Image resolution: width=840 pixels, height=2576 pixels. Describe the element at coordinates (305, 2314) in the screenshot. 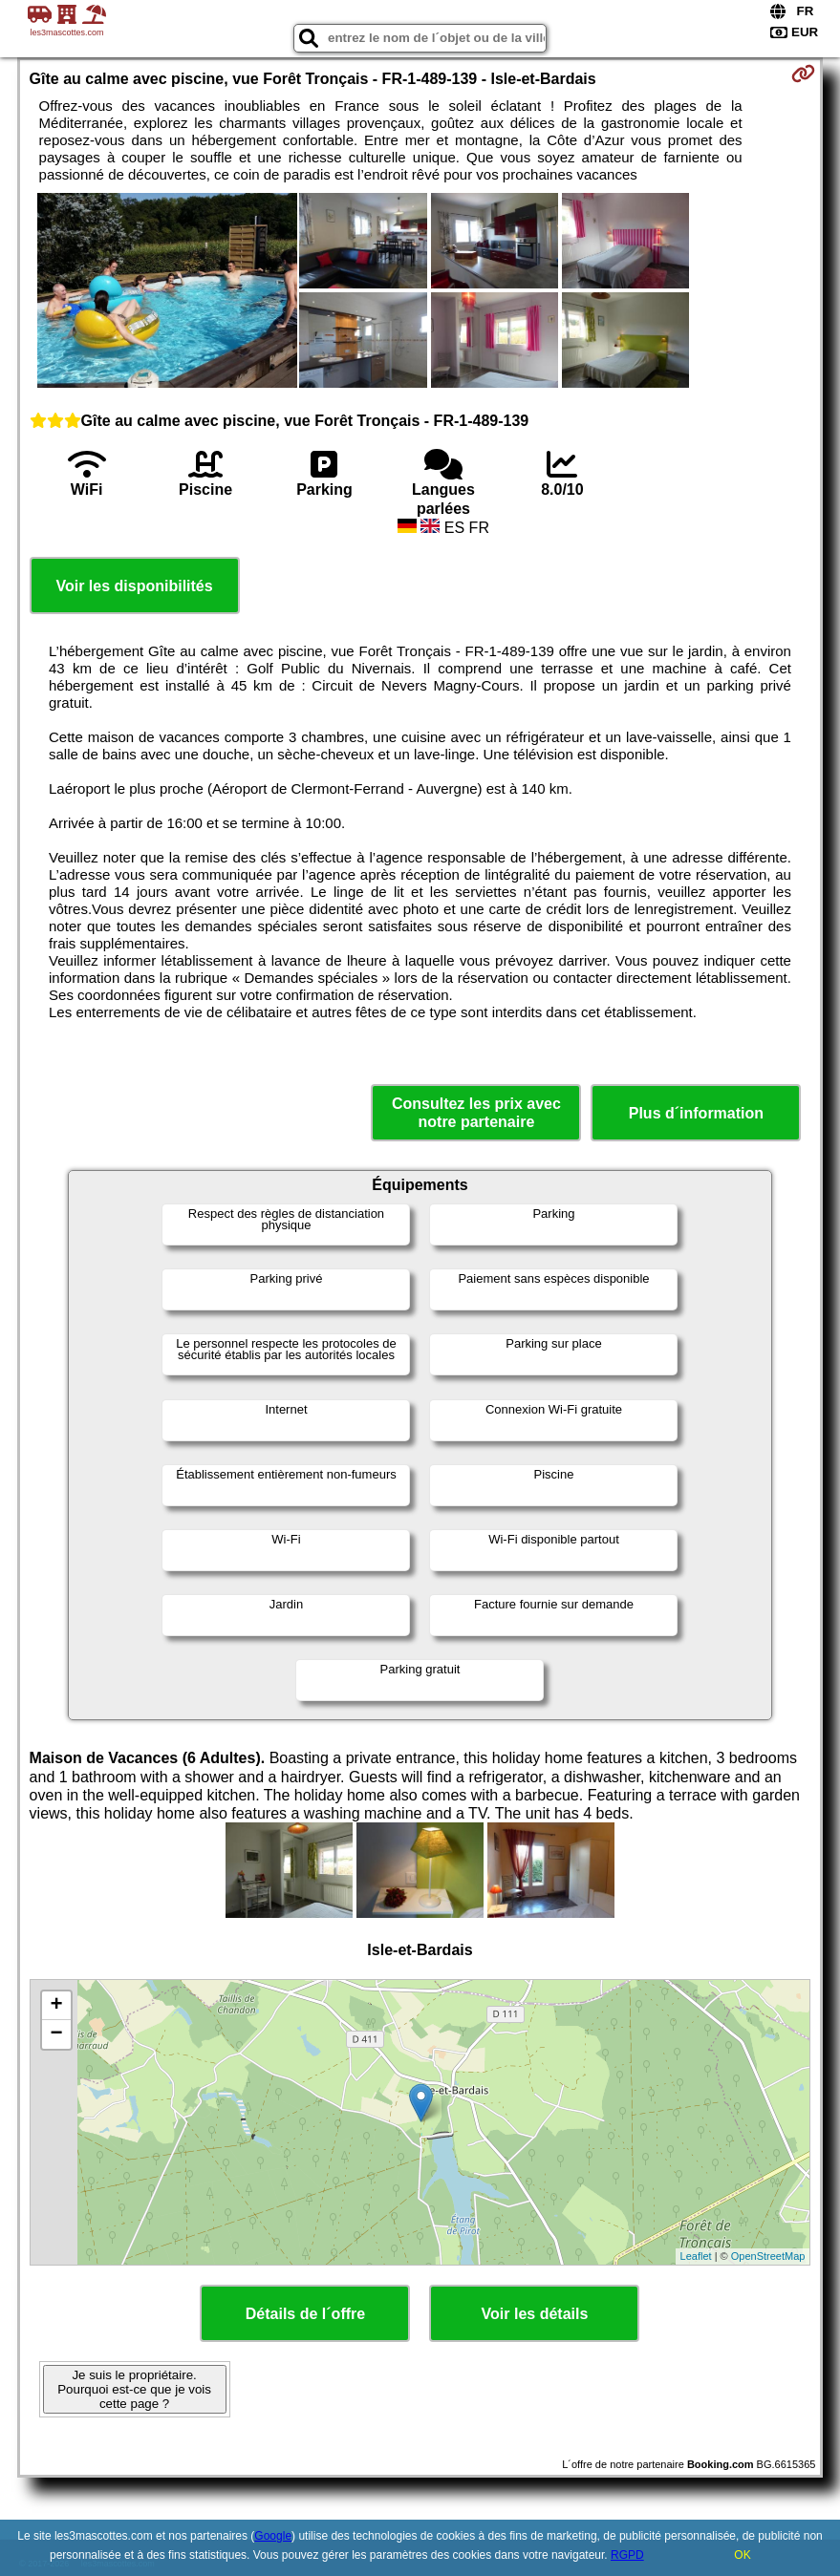

I see `Détails de l´offre` at that location.